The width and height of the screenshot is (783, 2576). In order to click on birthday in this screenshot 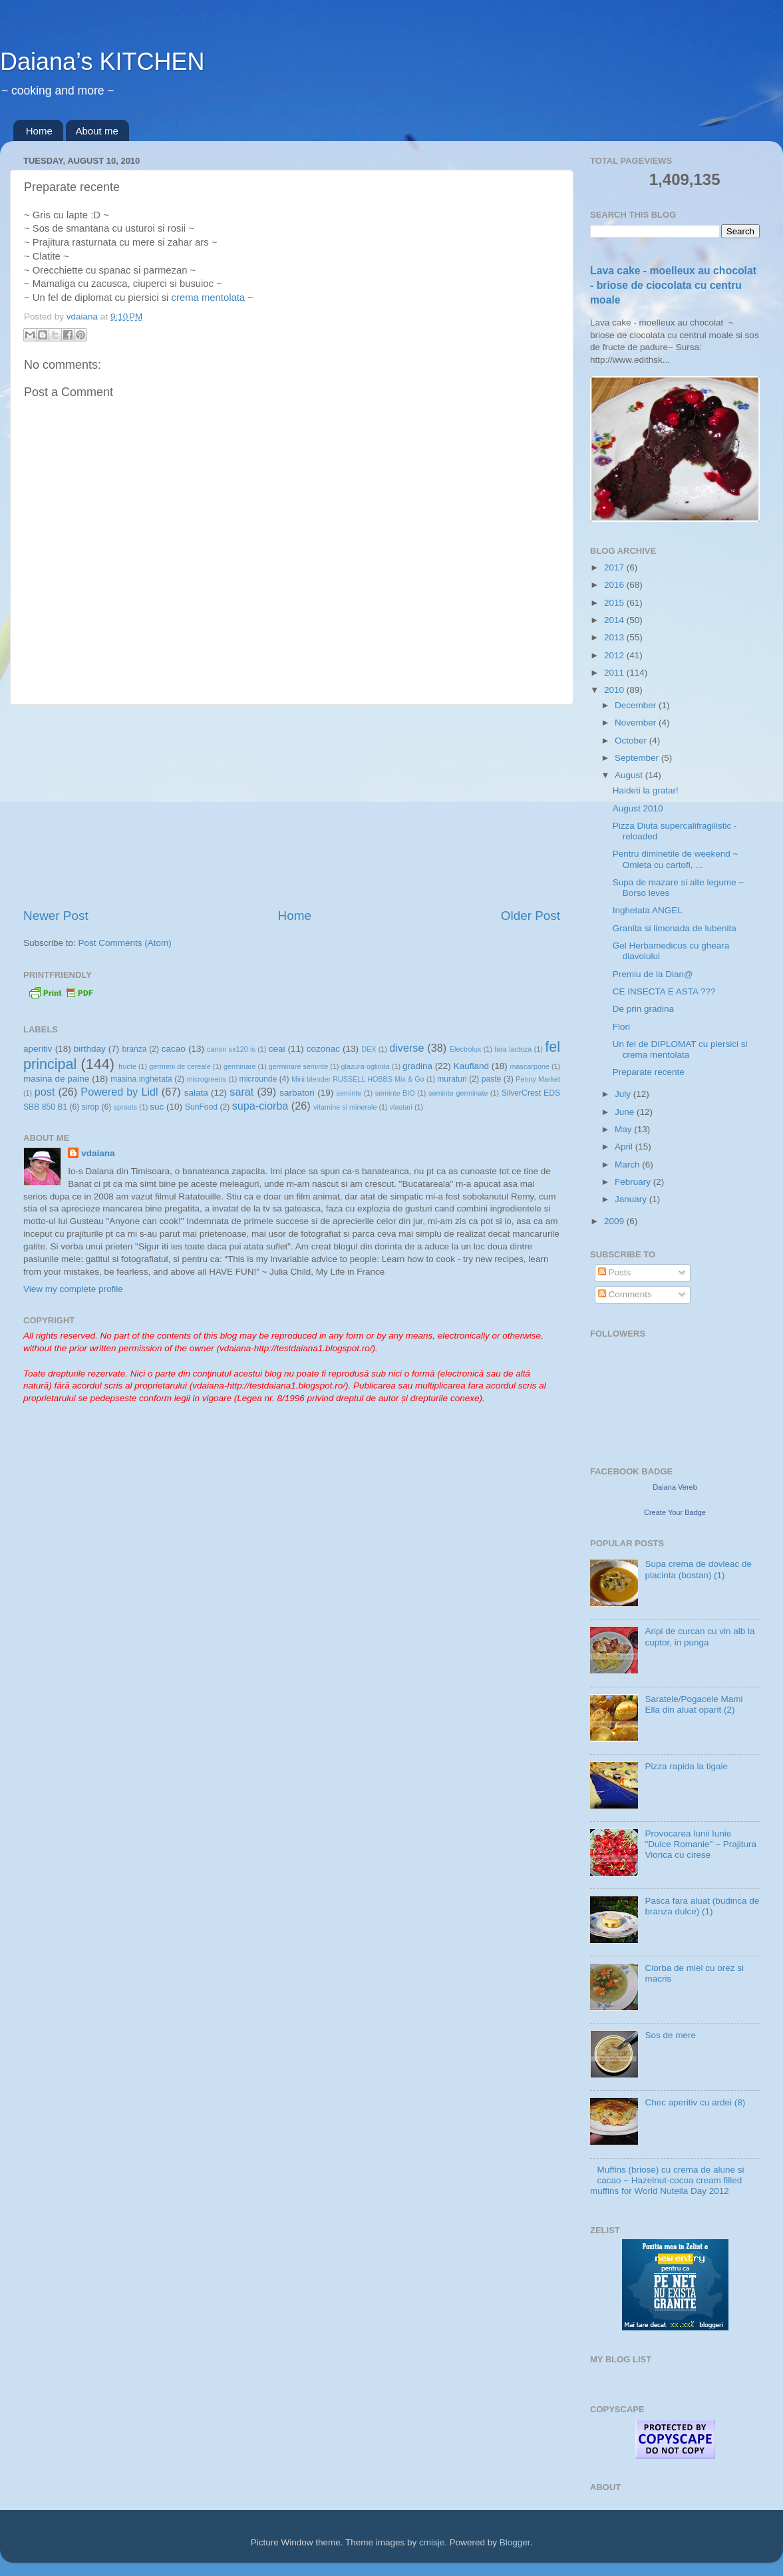, I will do `click(90, 1049)`.